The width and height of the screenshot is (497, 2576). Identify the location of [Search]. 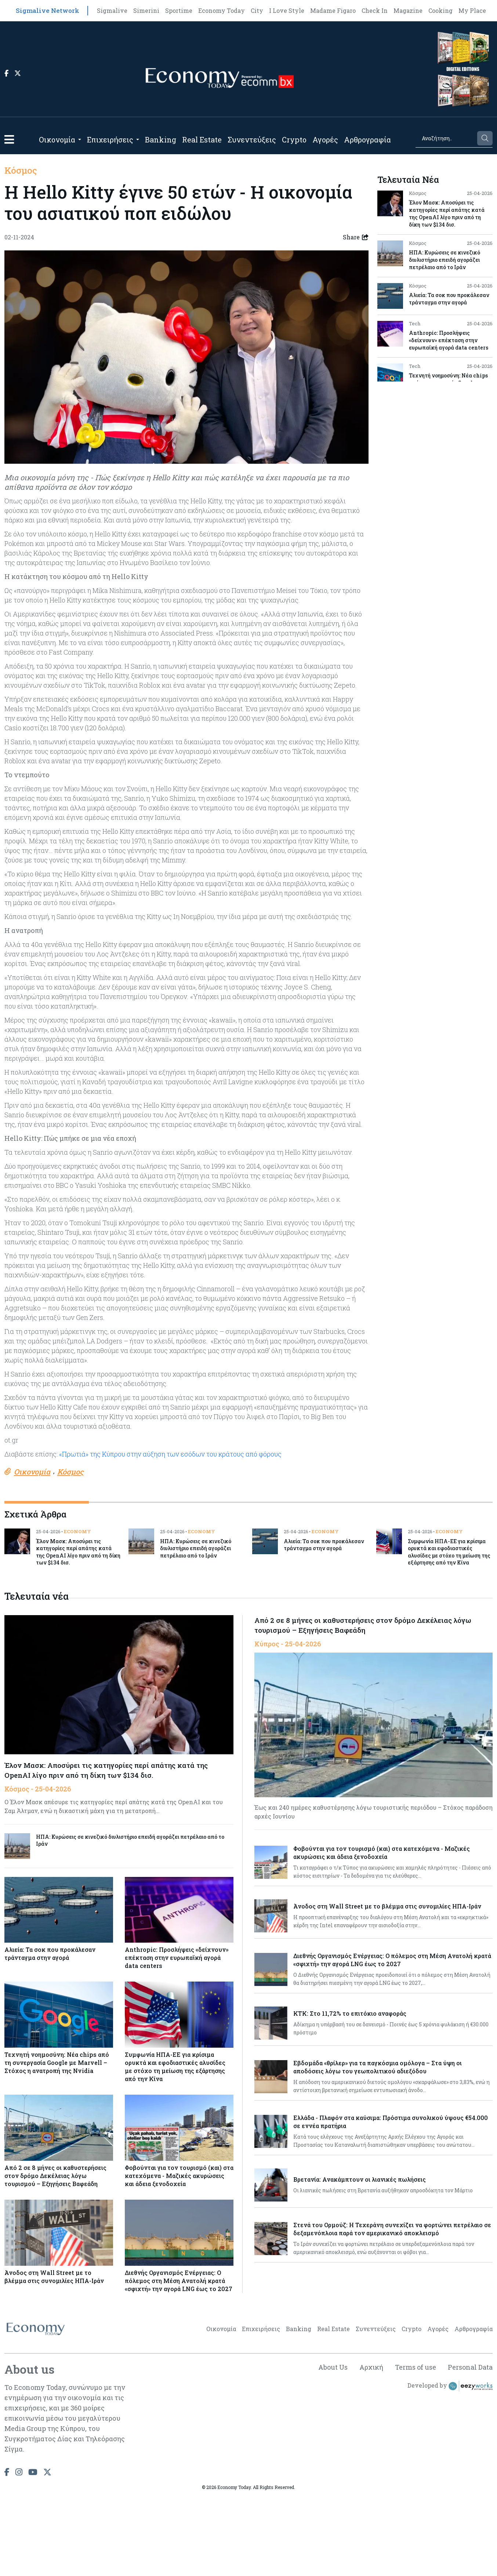
(445, 138).